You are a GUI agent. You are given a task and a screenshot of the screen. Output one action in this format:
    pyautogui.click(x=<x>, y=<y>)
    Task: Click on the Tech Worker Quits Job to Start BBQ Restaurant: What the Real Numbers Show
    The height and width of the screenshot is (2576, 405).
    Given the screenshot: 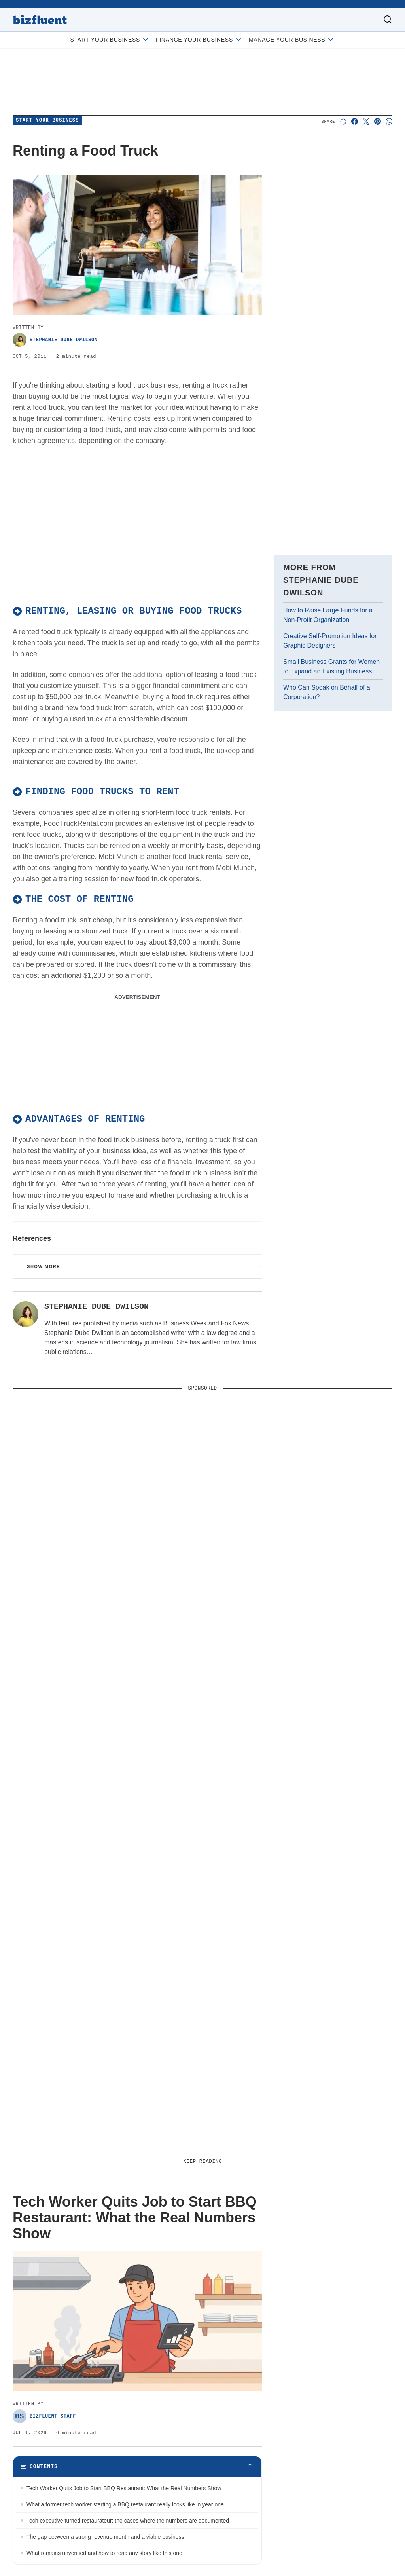 What is the action you would take?
    pyautogui.click(x=123, y=2491)
    